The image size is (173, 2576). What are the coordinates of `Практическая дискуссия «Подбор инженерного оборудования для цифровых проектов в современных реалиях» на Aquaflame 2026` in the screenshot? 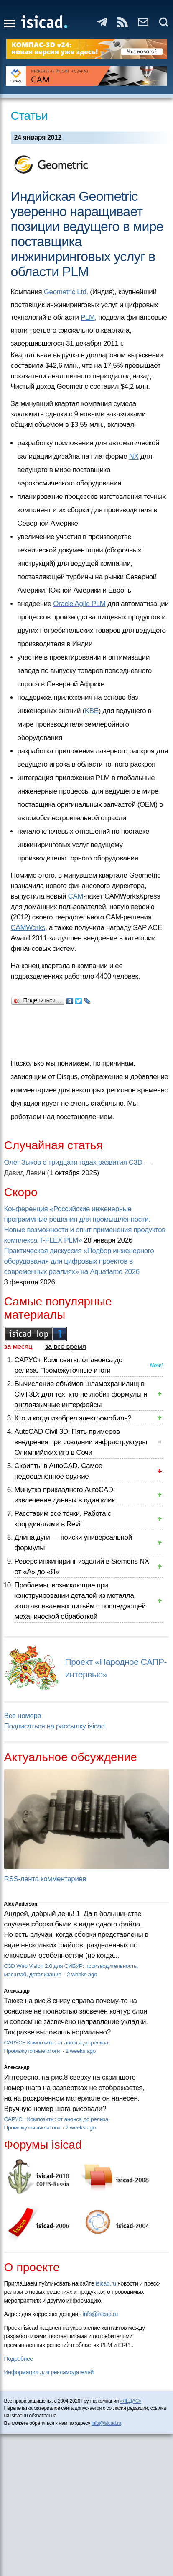 It's located at (79, 1261).